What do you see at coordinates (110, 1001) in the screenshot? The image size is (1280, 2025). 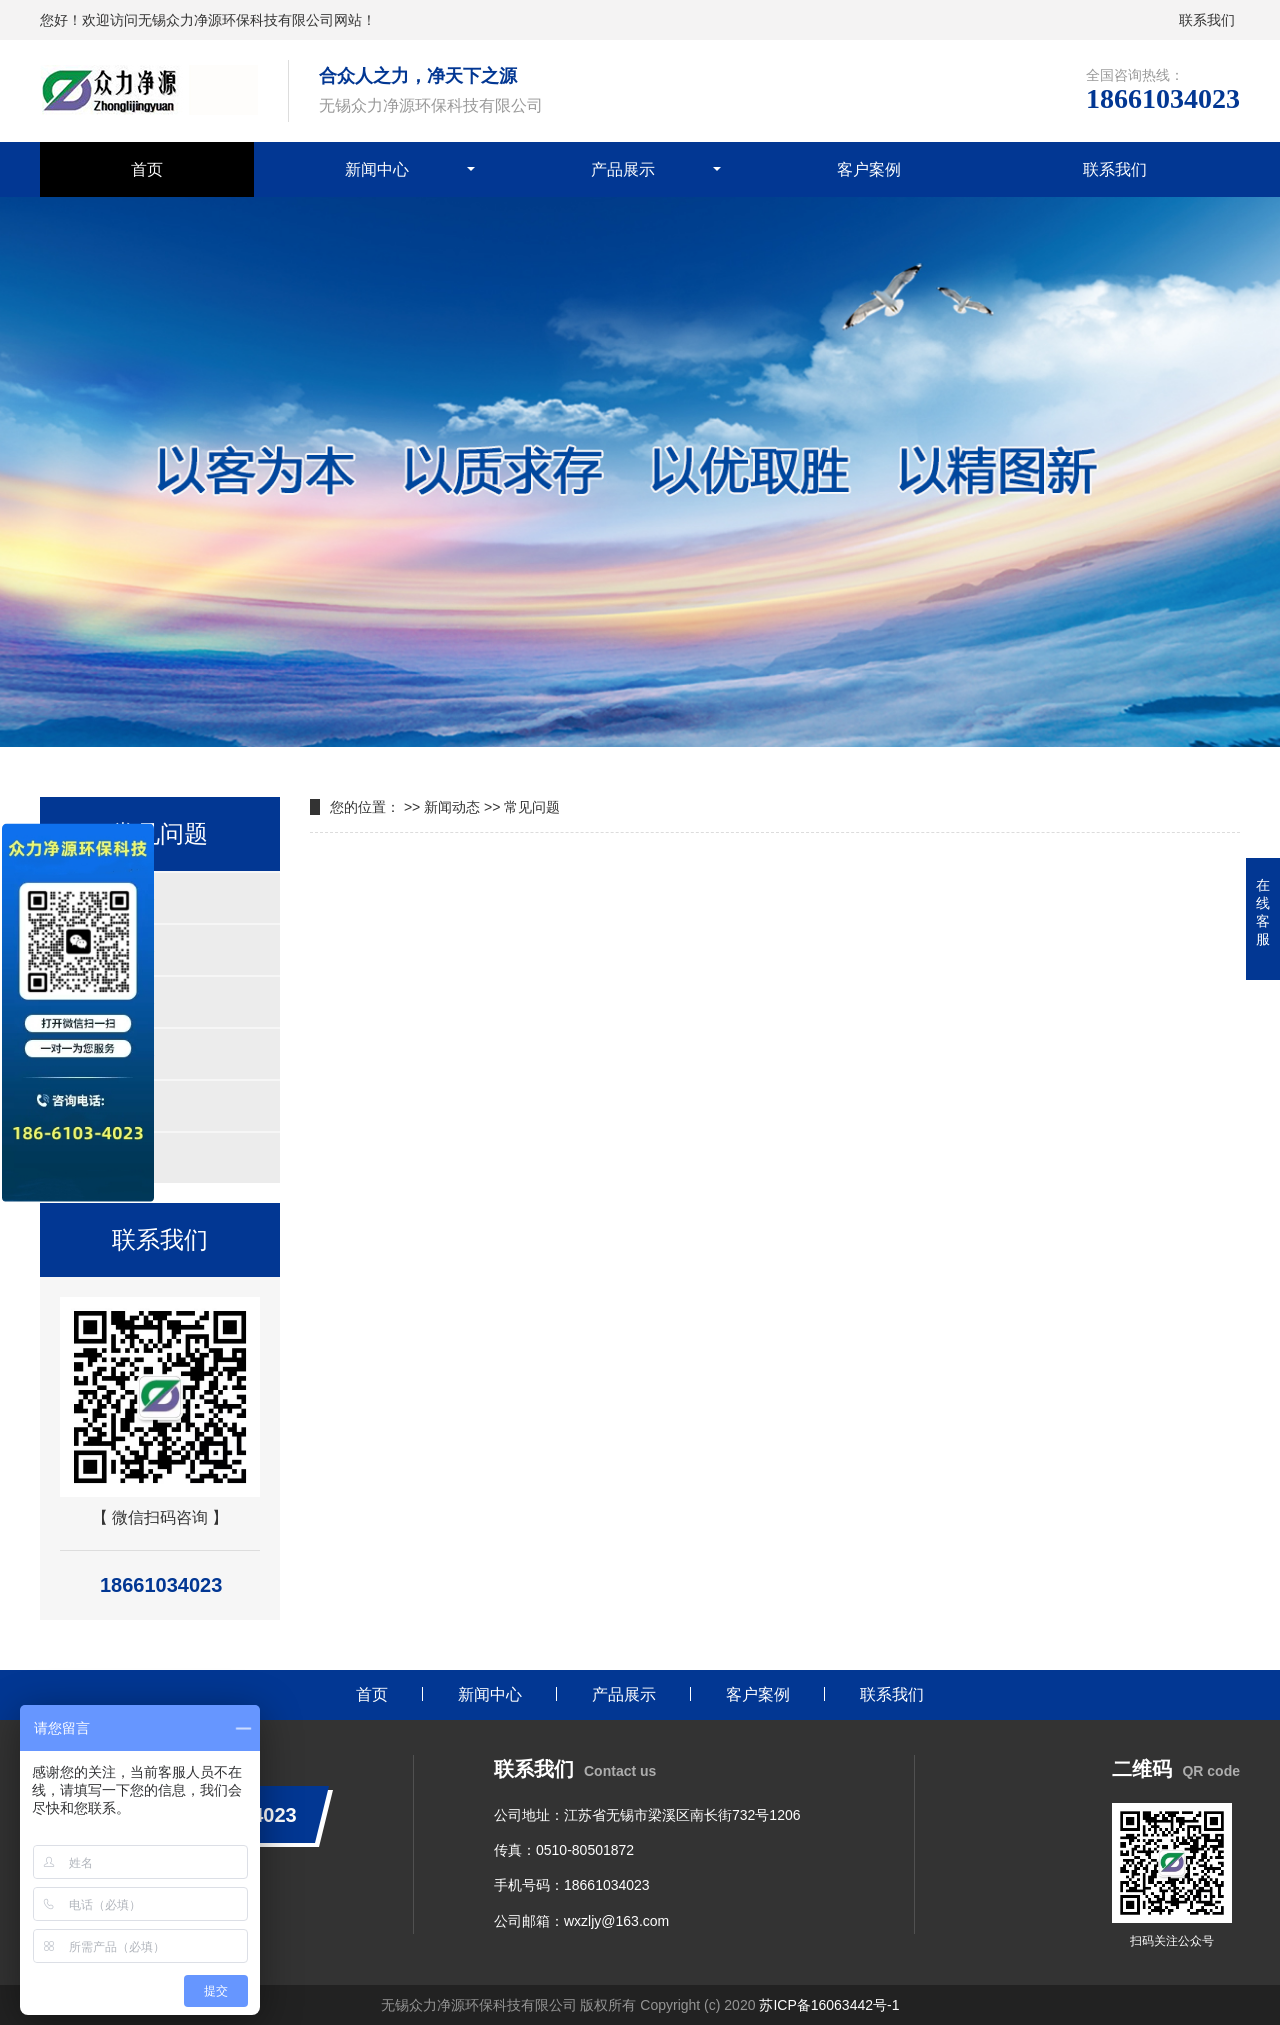 I see `浅层砂过滤器` at bounding box center [110, 1001].